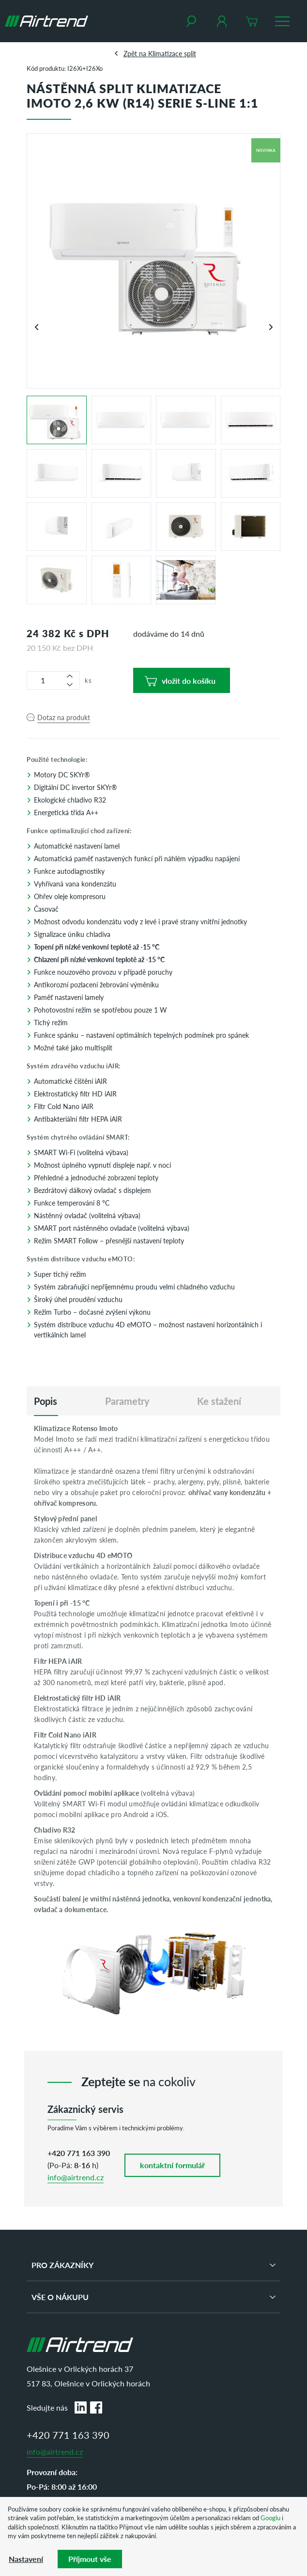 This screenshot has height=2576, width=307. I want to click on Dotaz na produkt, so click(63, 717).